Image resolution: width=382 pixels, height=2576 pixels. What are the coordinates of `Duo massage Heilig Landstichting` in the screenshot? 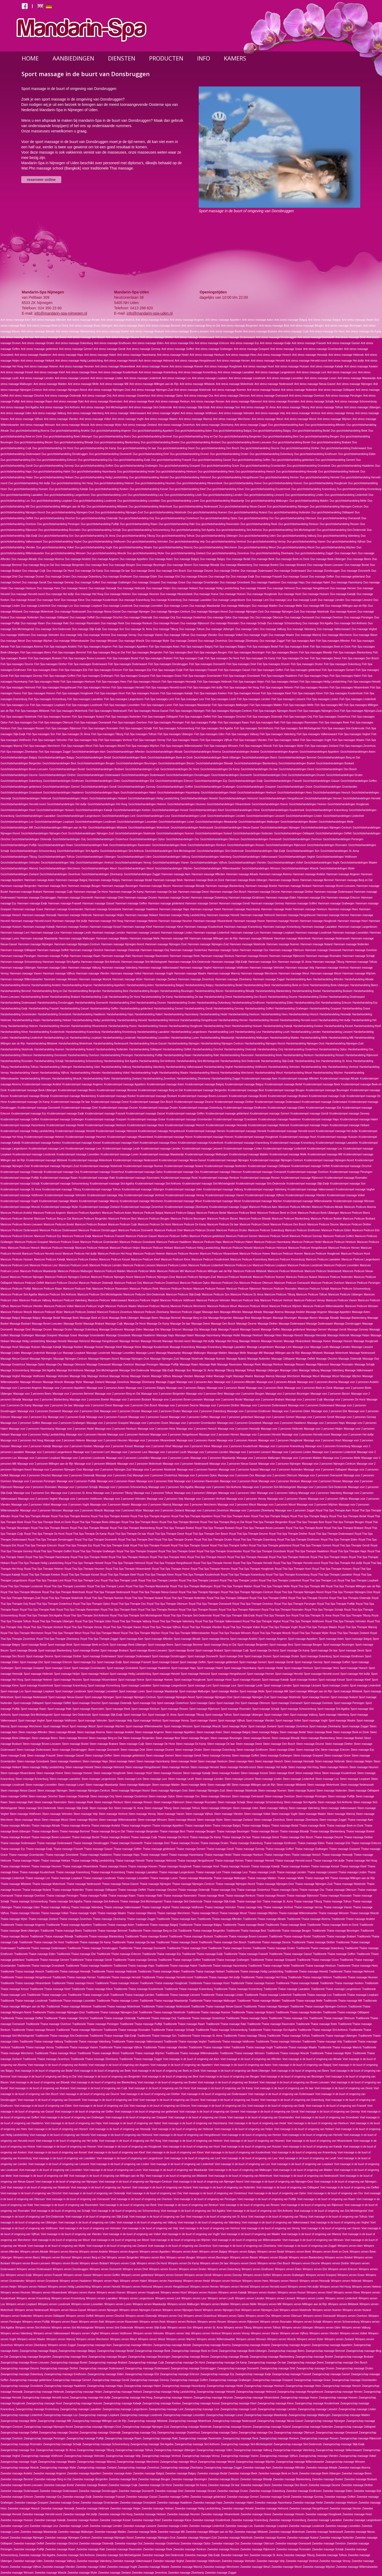 It's located at (219, 588).